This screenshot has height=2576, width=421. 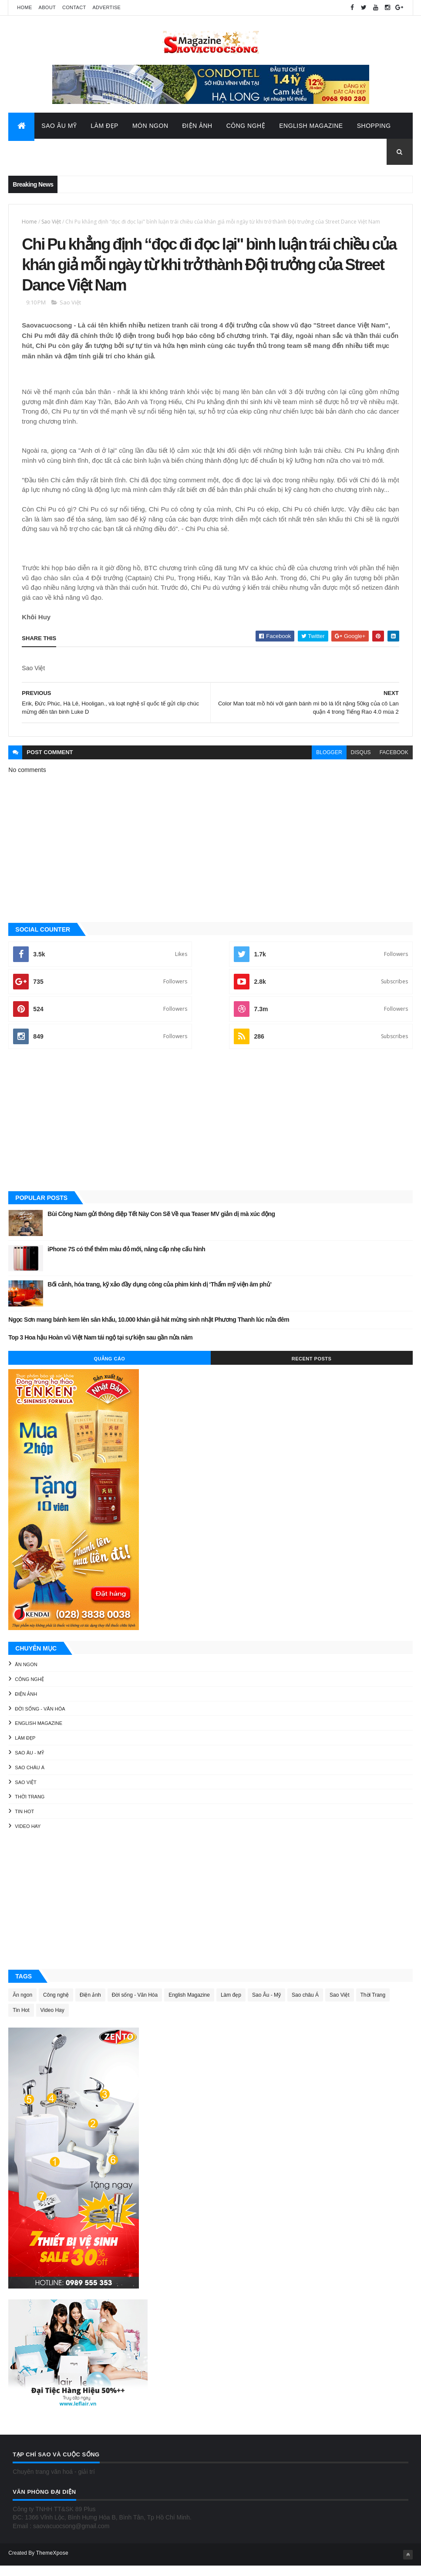 What do you see at coordinates (150, 127) in the screenshot?
I see `Món Ngon` at bounding box center [150, 127].